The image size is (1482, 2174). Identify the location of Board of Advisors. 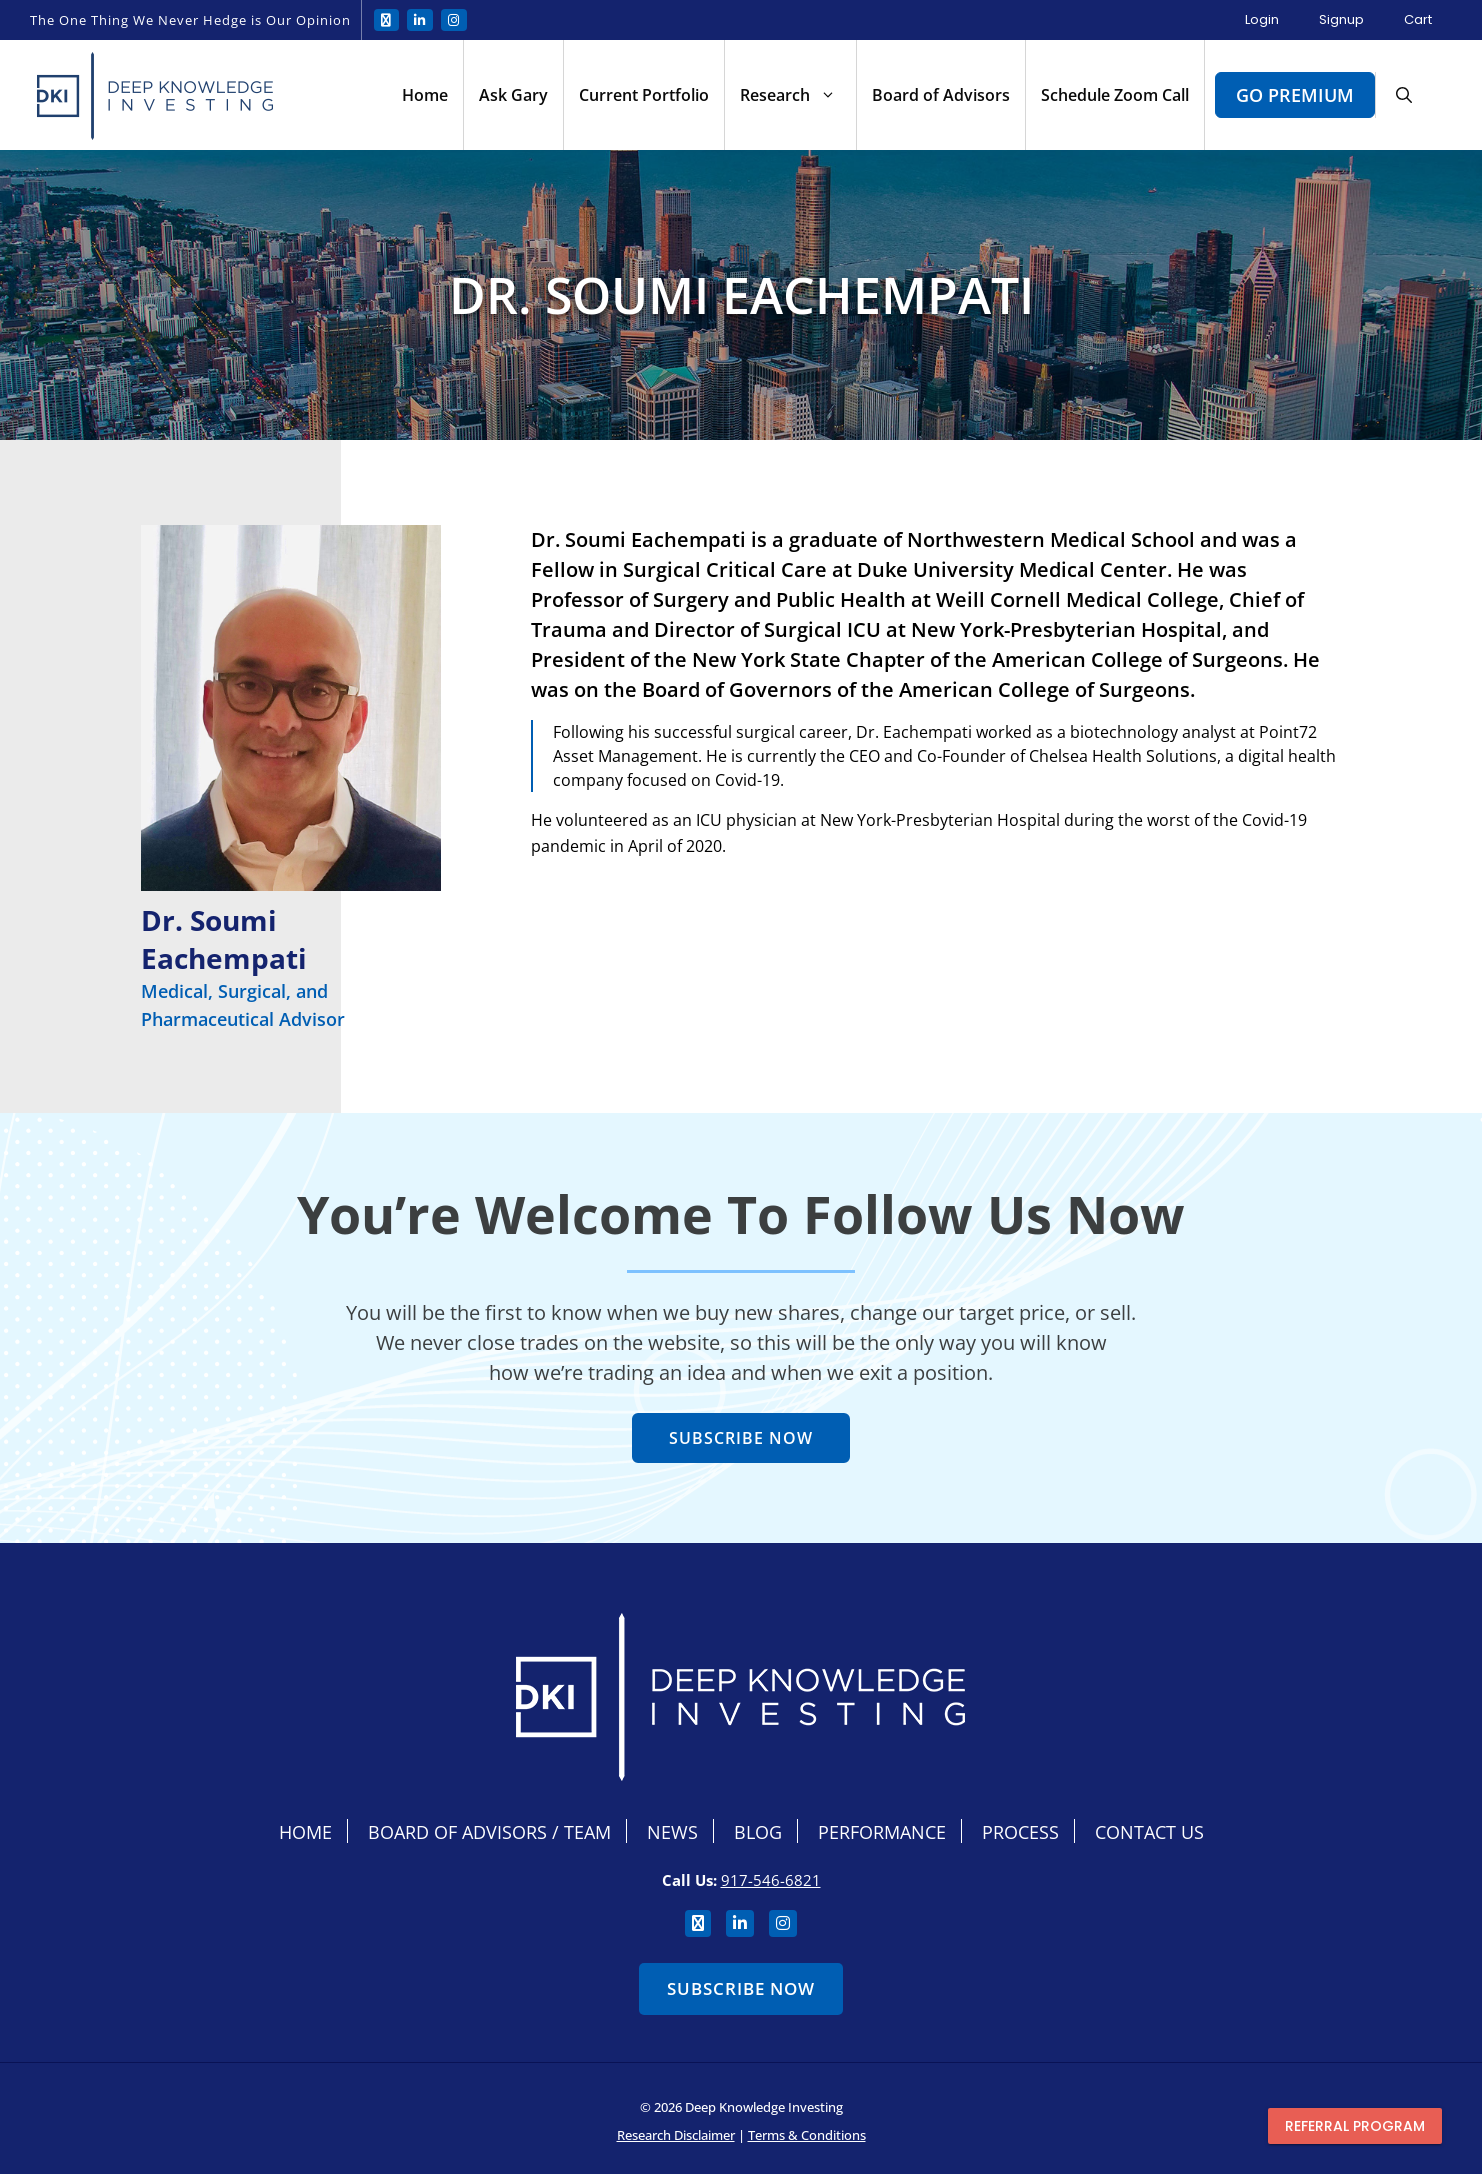
(941, 95).